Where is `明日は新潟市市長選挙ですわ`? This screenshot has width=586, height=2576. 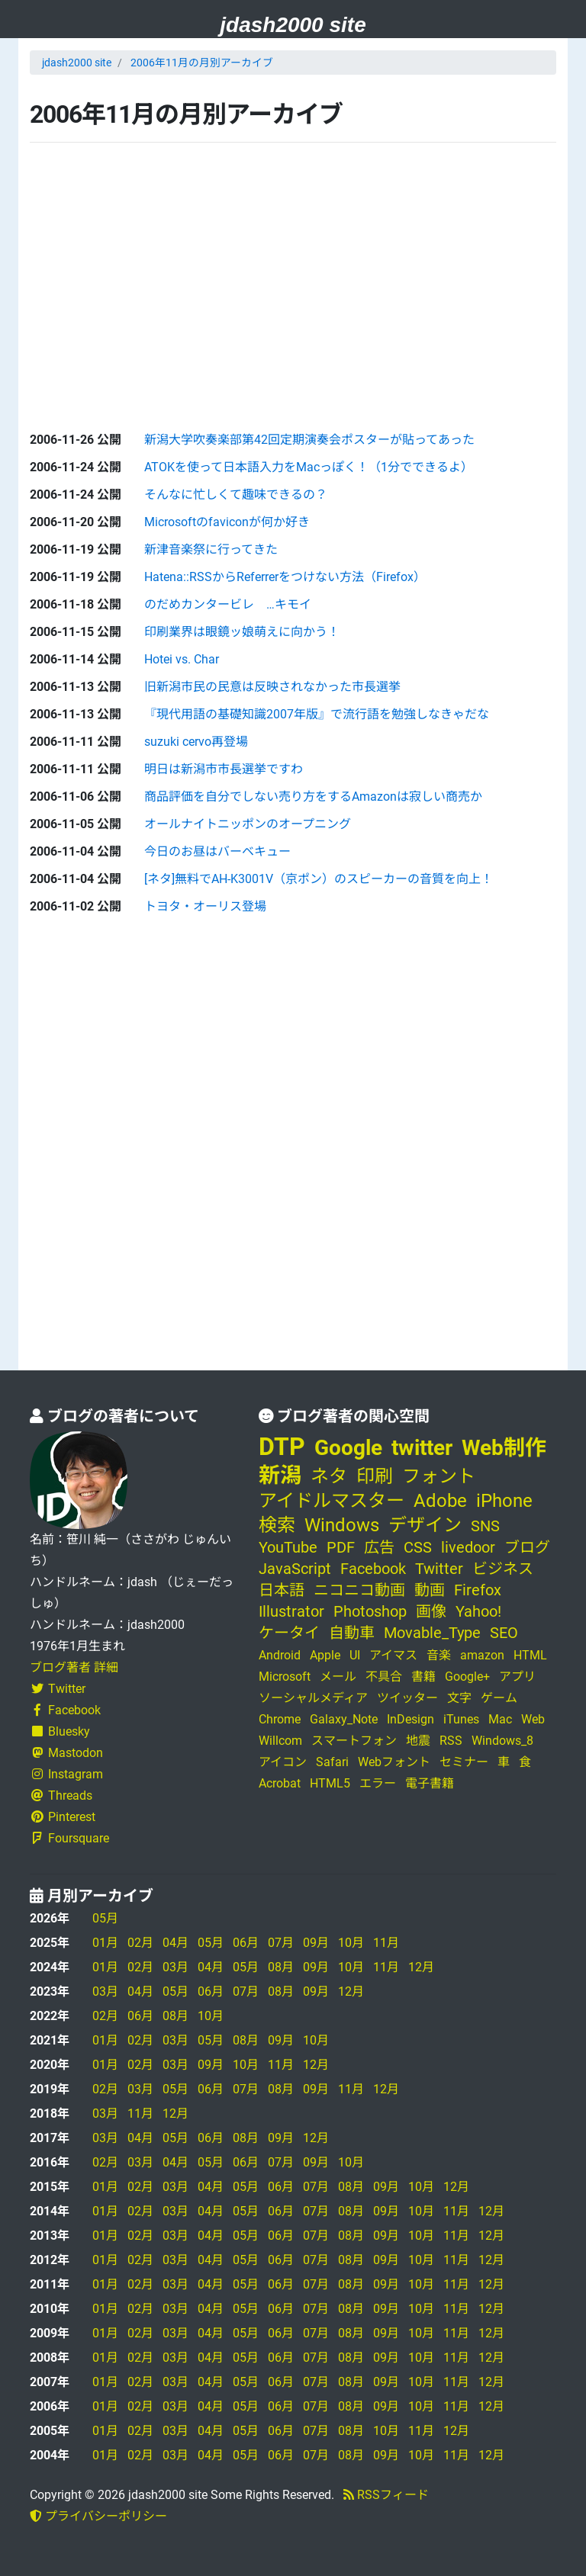
明日は新潟市市長選挙ですわ is located at coordinates (223, 769).